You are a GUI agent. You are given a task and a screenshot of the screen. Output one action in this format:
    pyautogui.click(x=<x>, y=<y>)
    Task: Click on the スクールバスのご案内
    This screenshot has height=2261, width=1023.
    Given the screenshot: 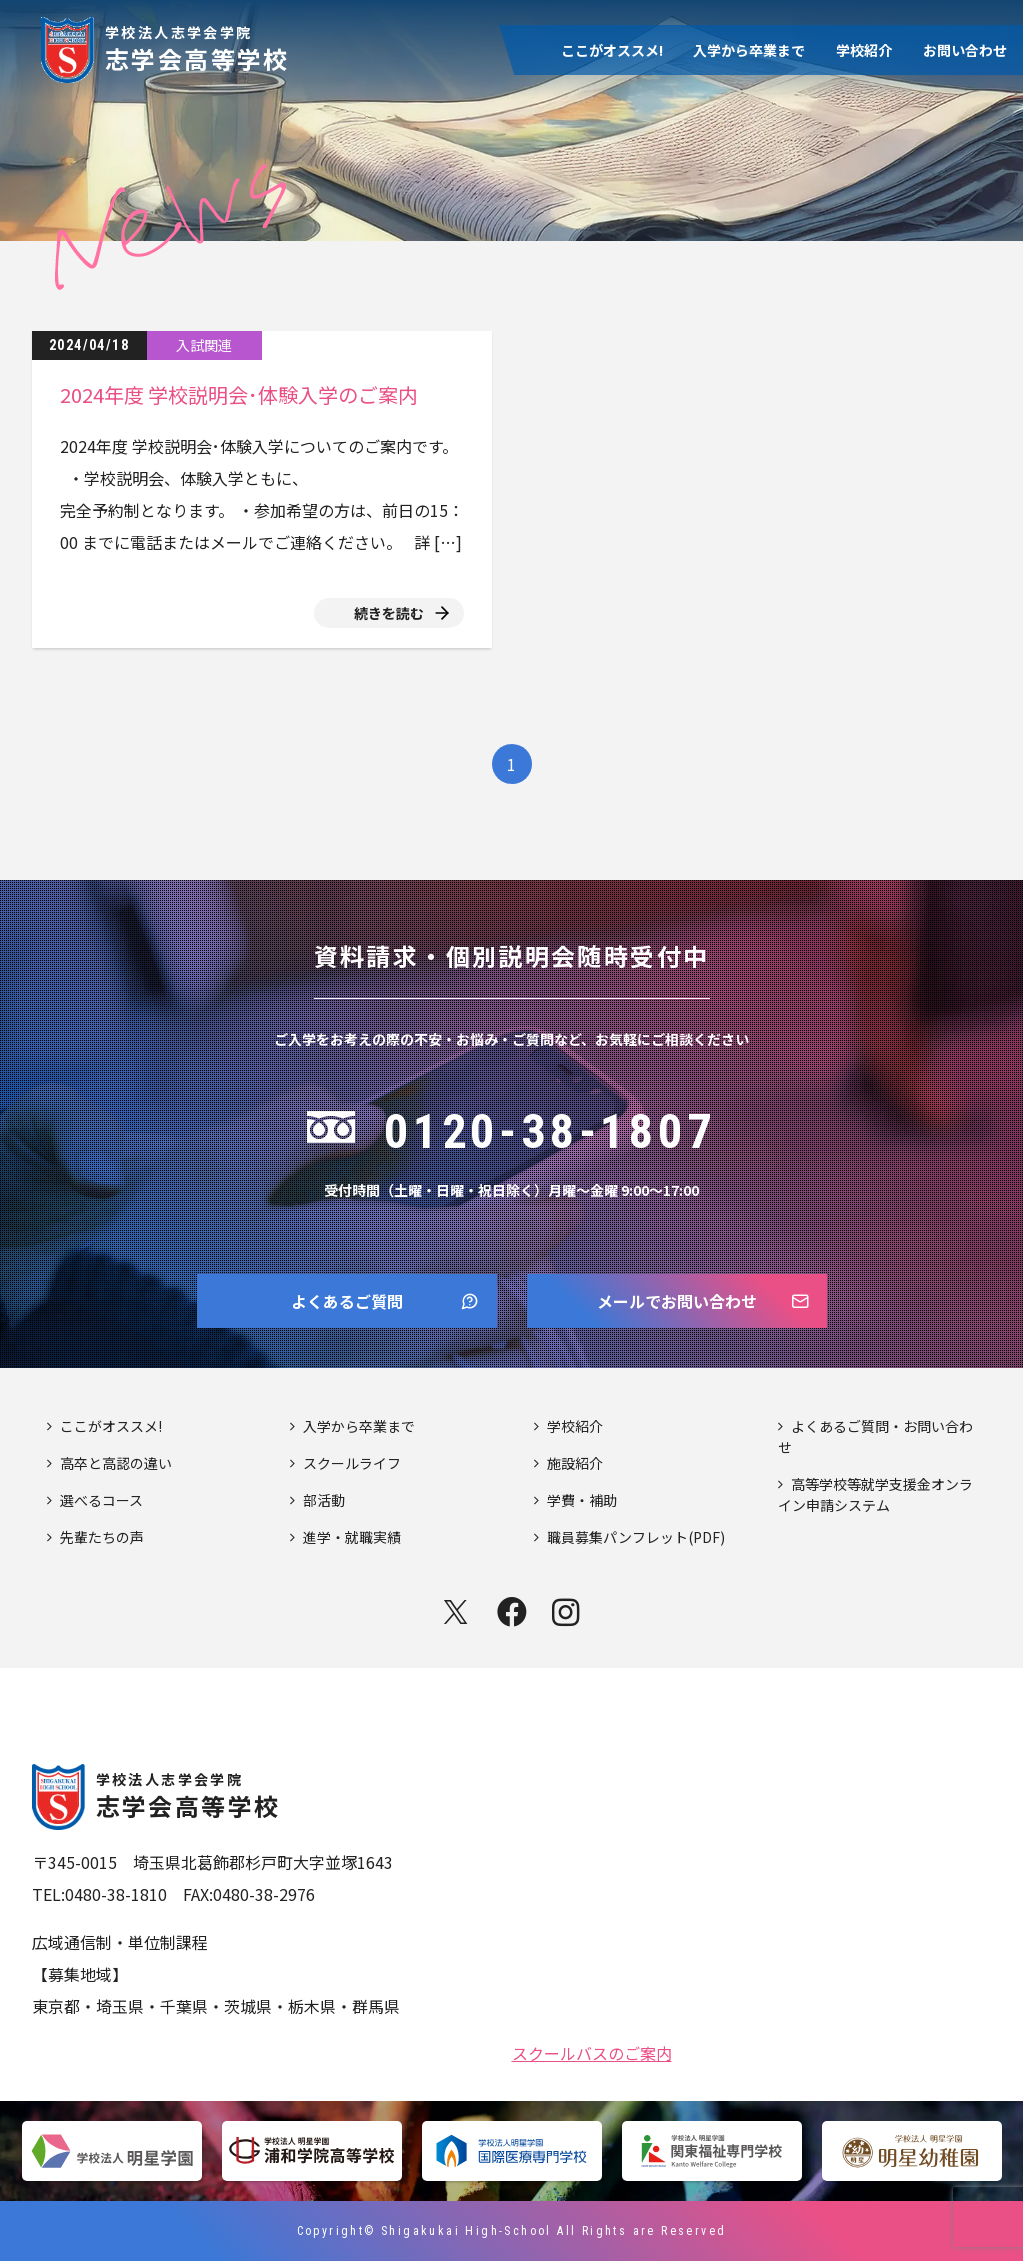 What is the action you would take?
    pyautogui.click(x=592, y=2051)
    